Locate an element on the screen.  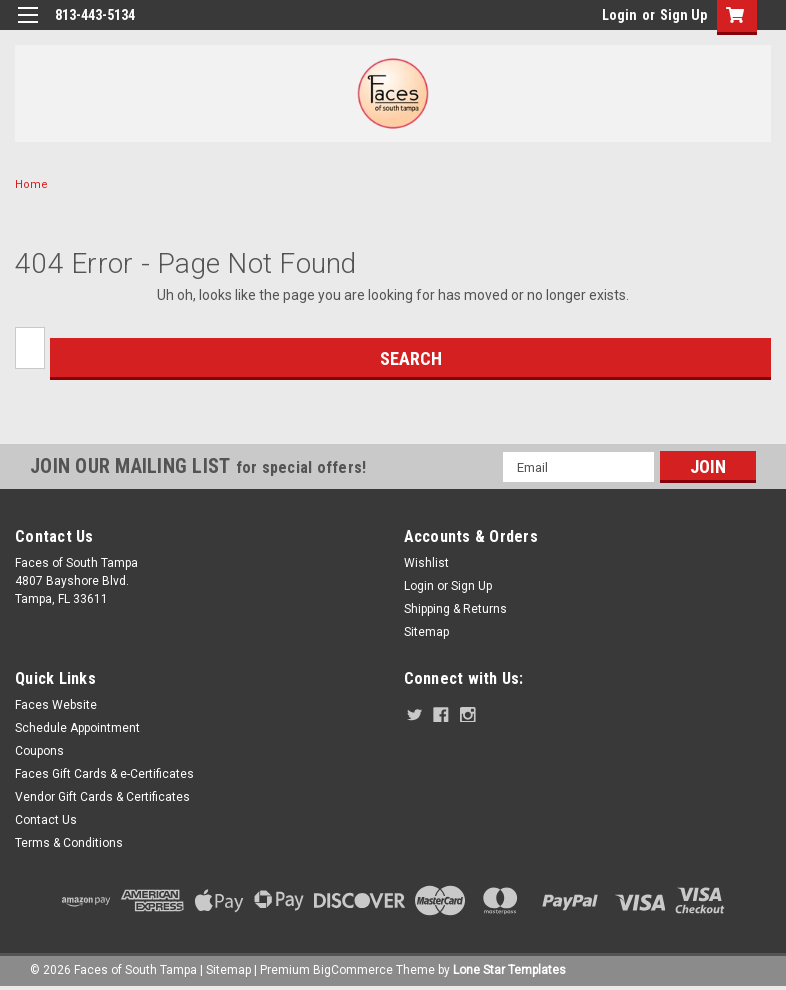
Login is located at coordinates (619, 15).